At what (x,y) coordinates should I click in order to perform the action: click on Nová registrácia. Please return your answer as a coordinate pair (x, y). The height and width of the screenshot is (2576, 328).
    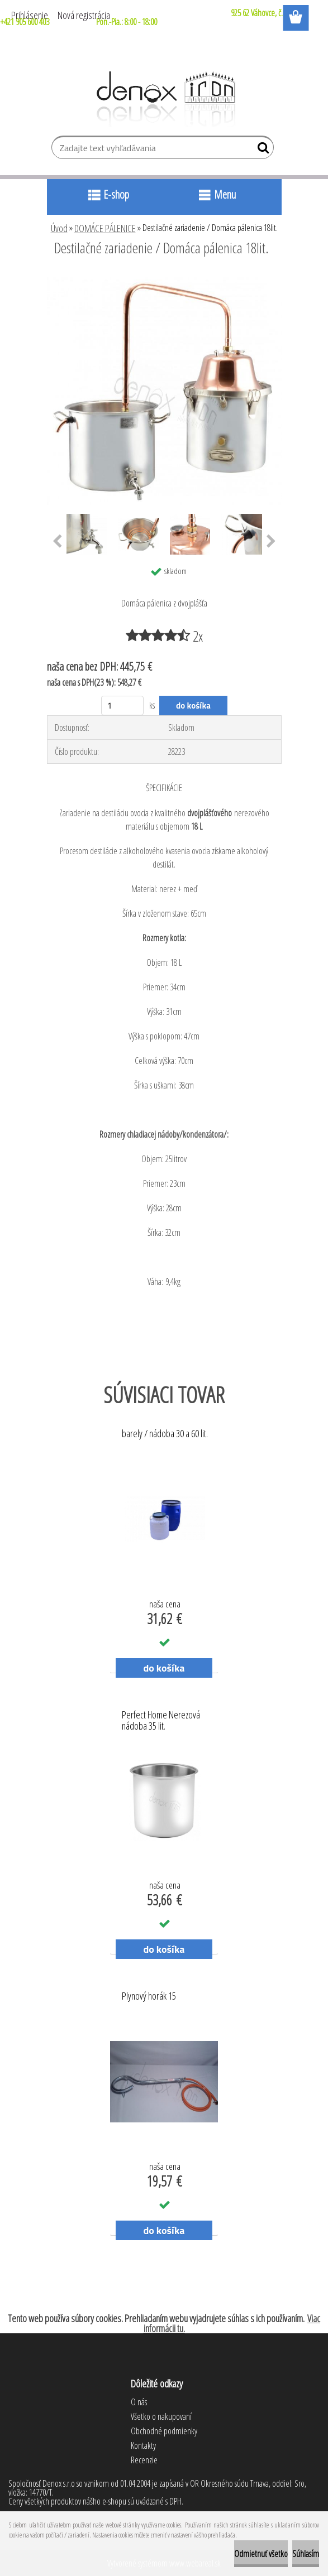
    Looking at the image, I should click on (84, 15).